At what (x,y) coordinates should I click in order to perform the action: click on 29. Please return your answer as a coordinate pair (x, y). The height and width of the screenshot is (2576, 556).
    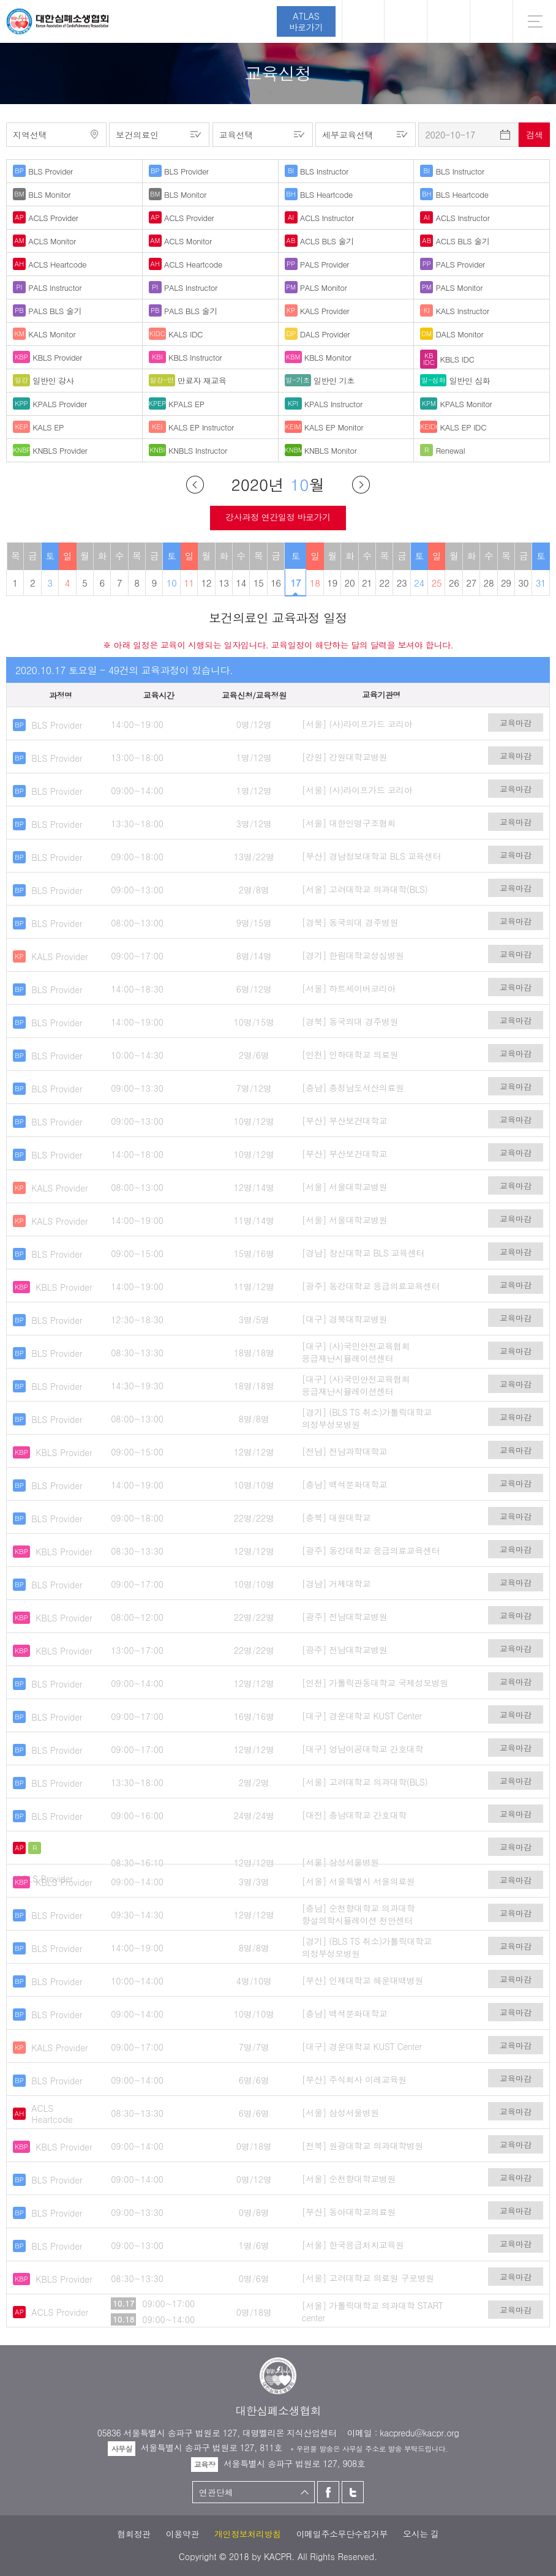
    Looking at the image, I should click on (506, 582).